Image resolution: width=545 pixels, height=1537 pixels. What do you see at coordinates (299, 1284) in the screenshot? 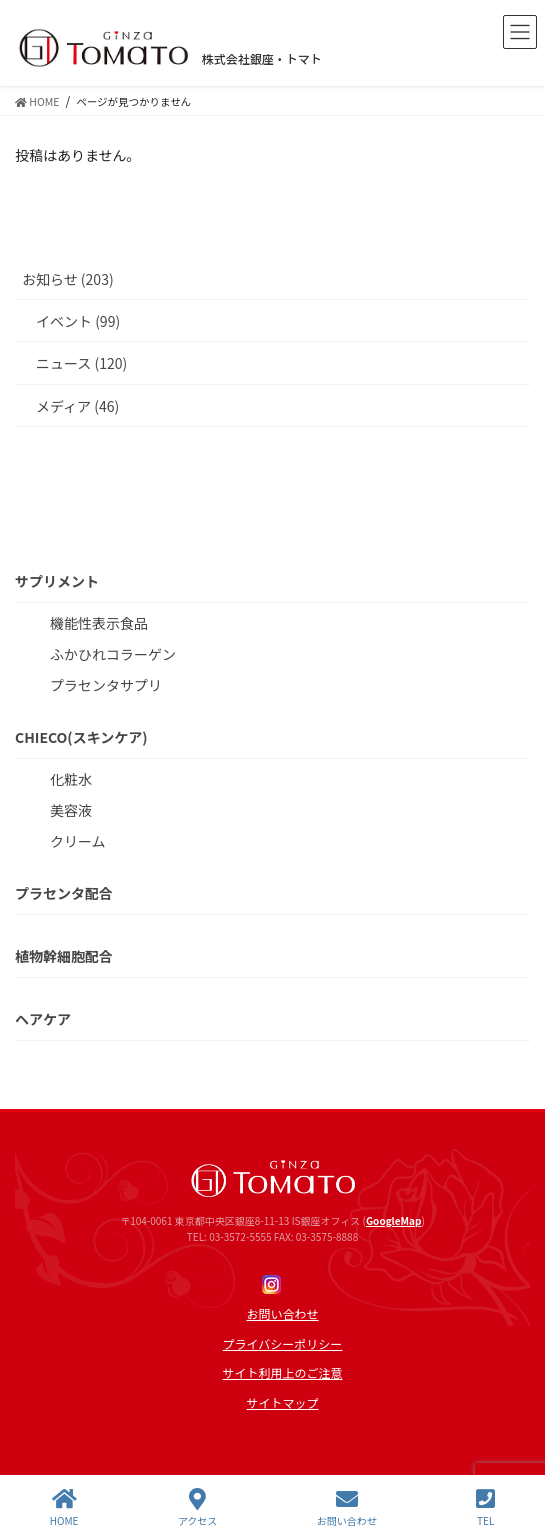
I see `Line` at bounding box center [299, 1284].